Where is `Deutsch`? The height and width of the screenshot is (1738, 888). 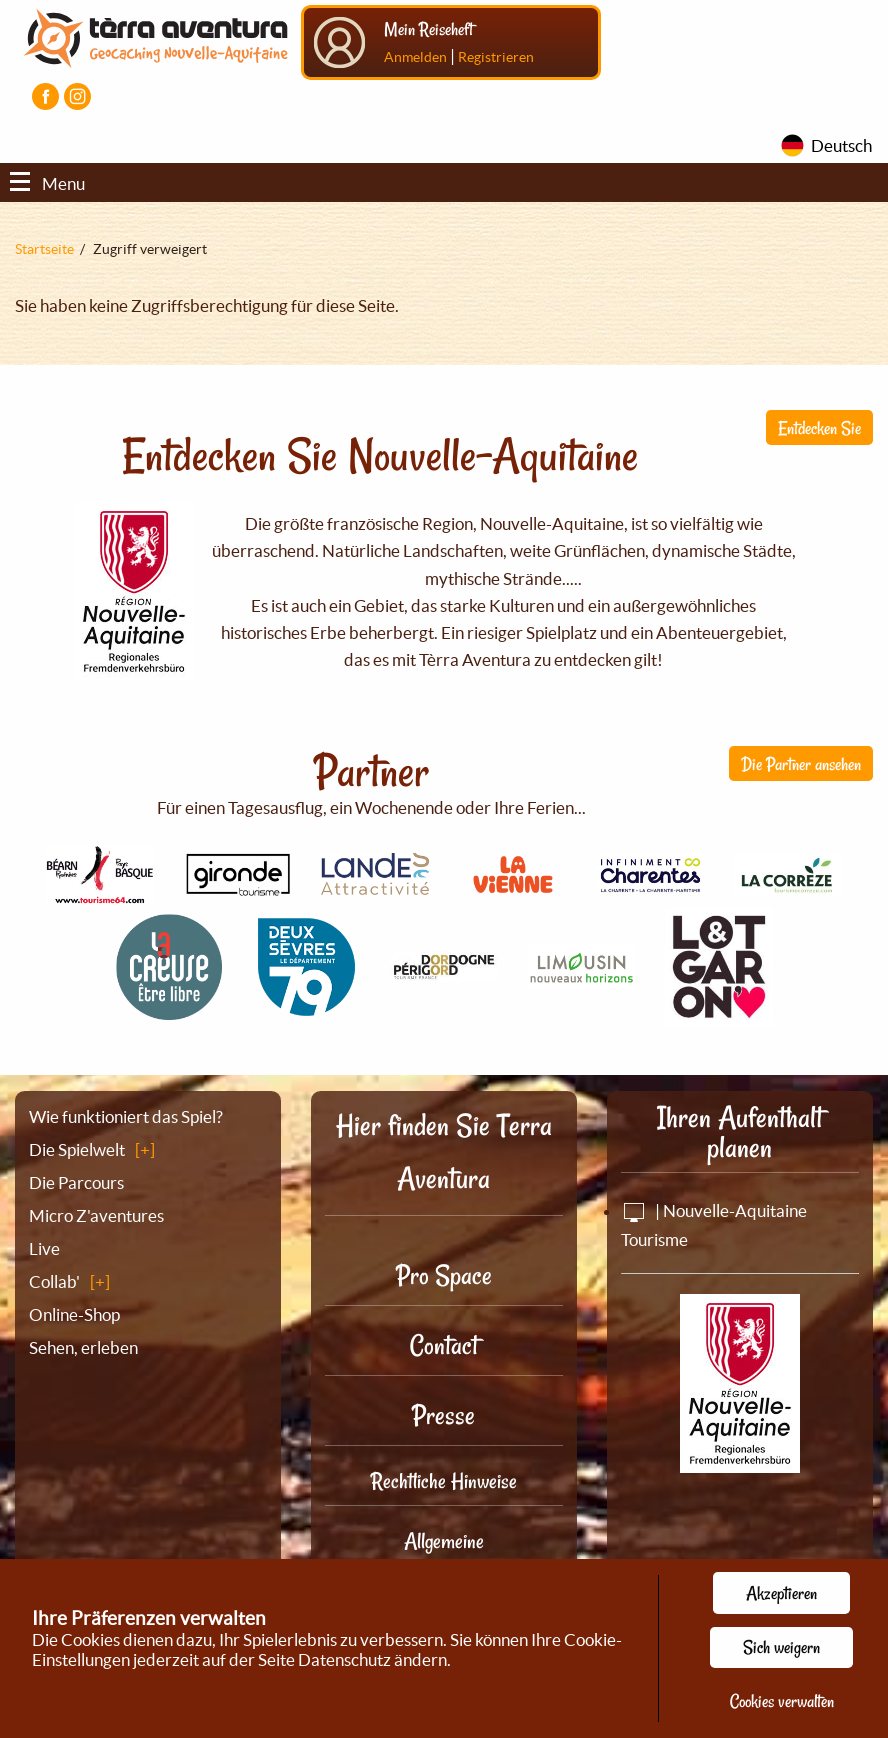
Deutsch is located at coordinates (841, 145).